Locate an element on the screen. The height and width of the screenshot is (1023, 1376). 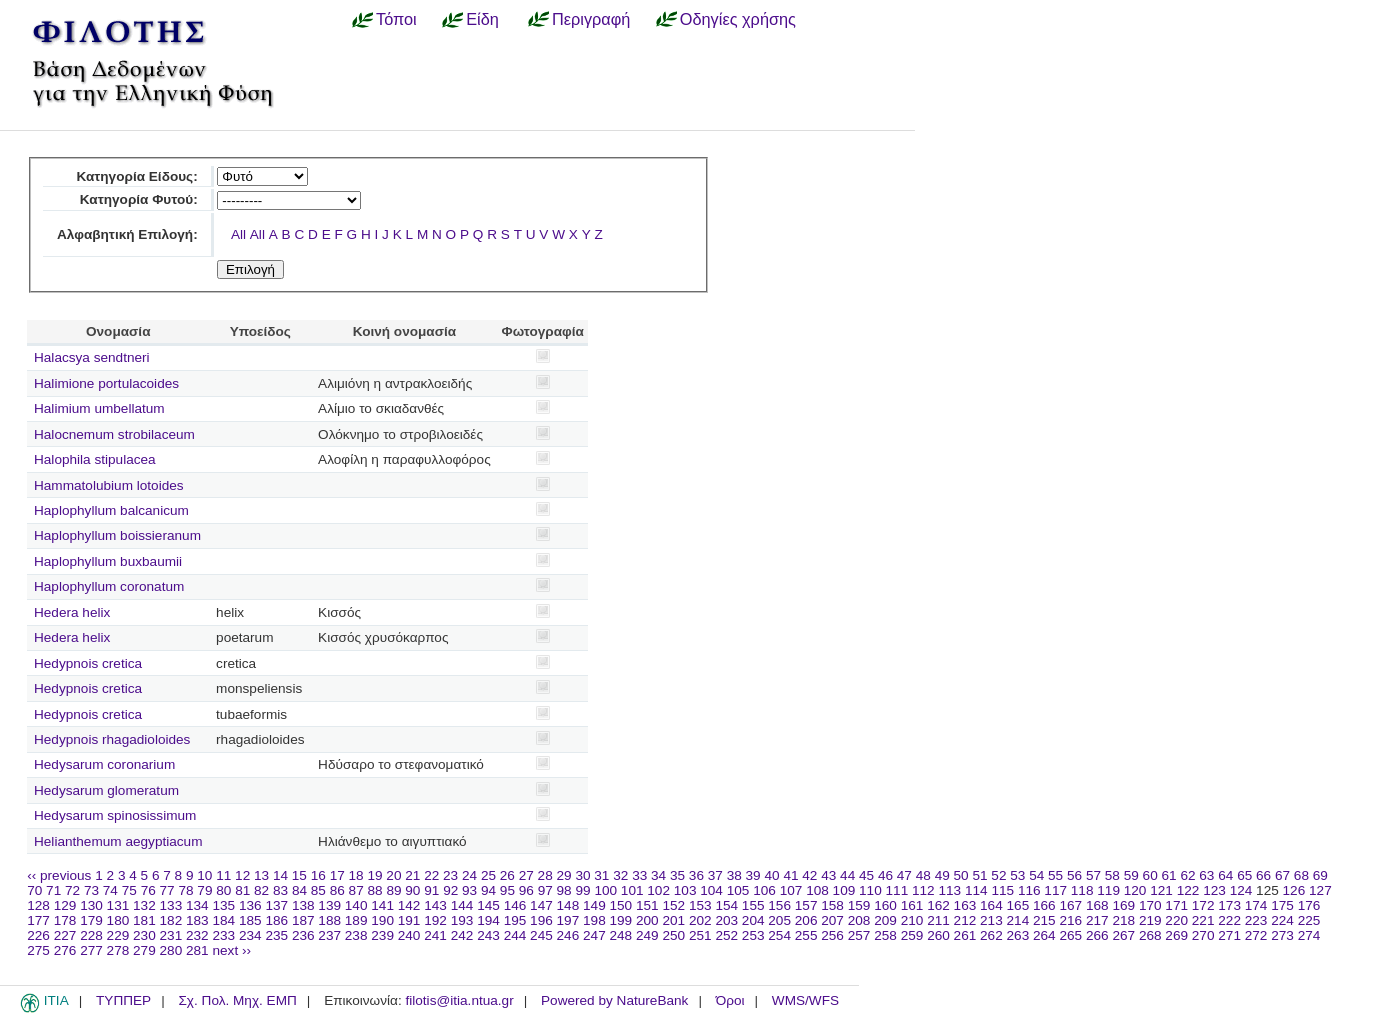
280 is located at coordinates (171, 950).